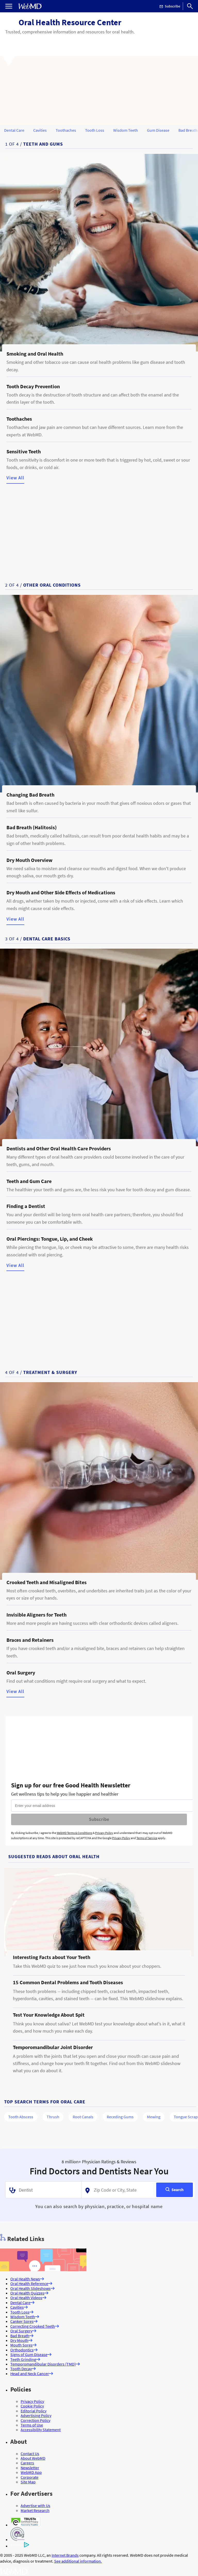  I want to click on [Search], so click(190, 6).